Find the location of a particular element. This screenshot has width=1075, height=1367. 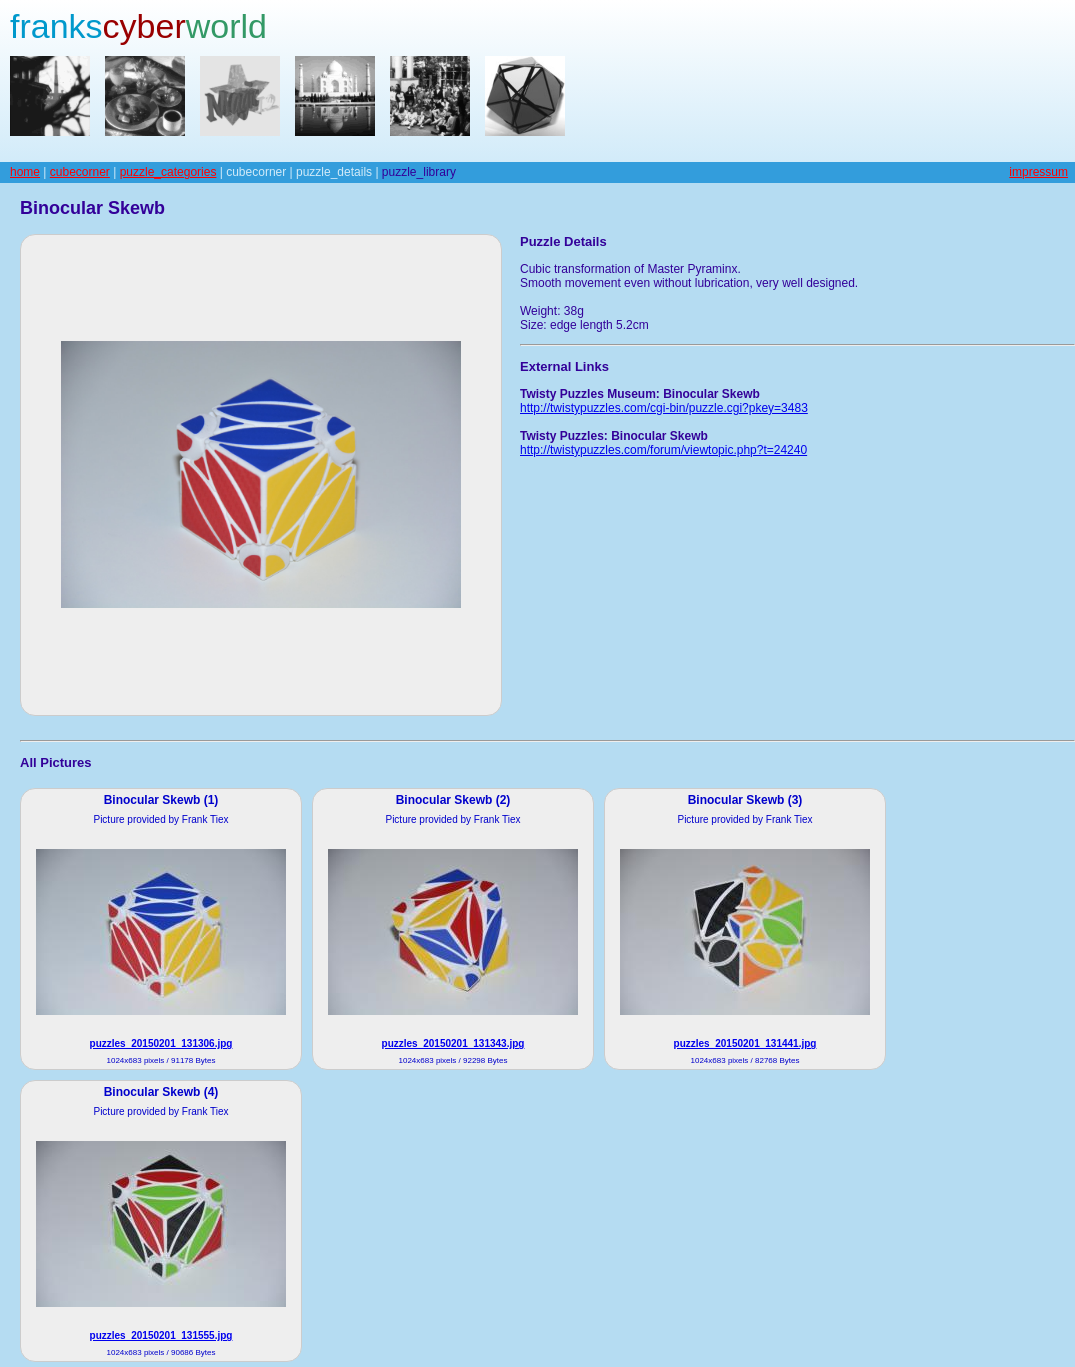

home is located at coordinates (25, 172).